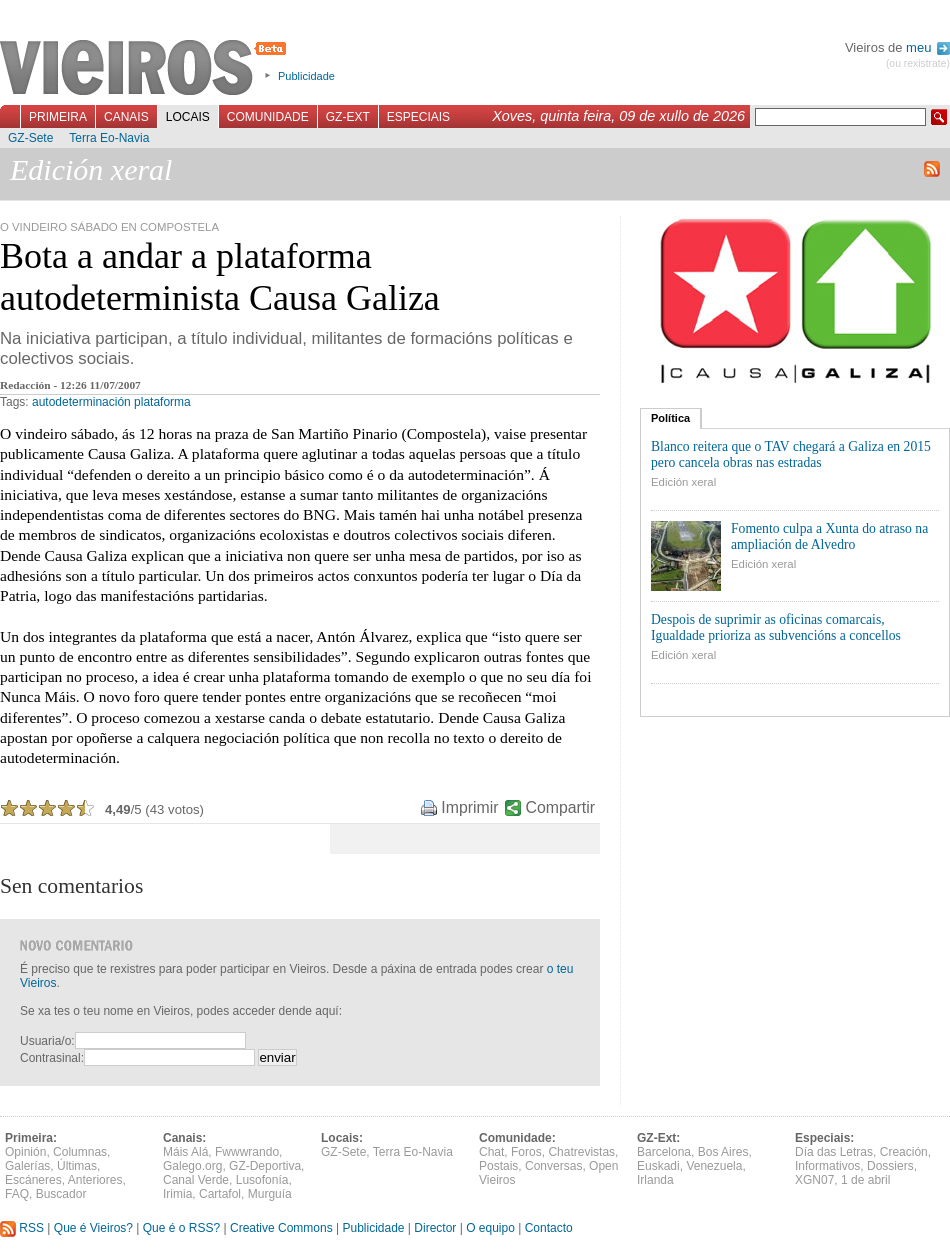 Image resolution: width=950 pixels, height=1257 pixels. What do you see at coordinates (77, 1166) in the screenshot?
I see `Últimas` at bounding box center [77, 1166].